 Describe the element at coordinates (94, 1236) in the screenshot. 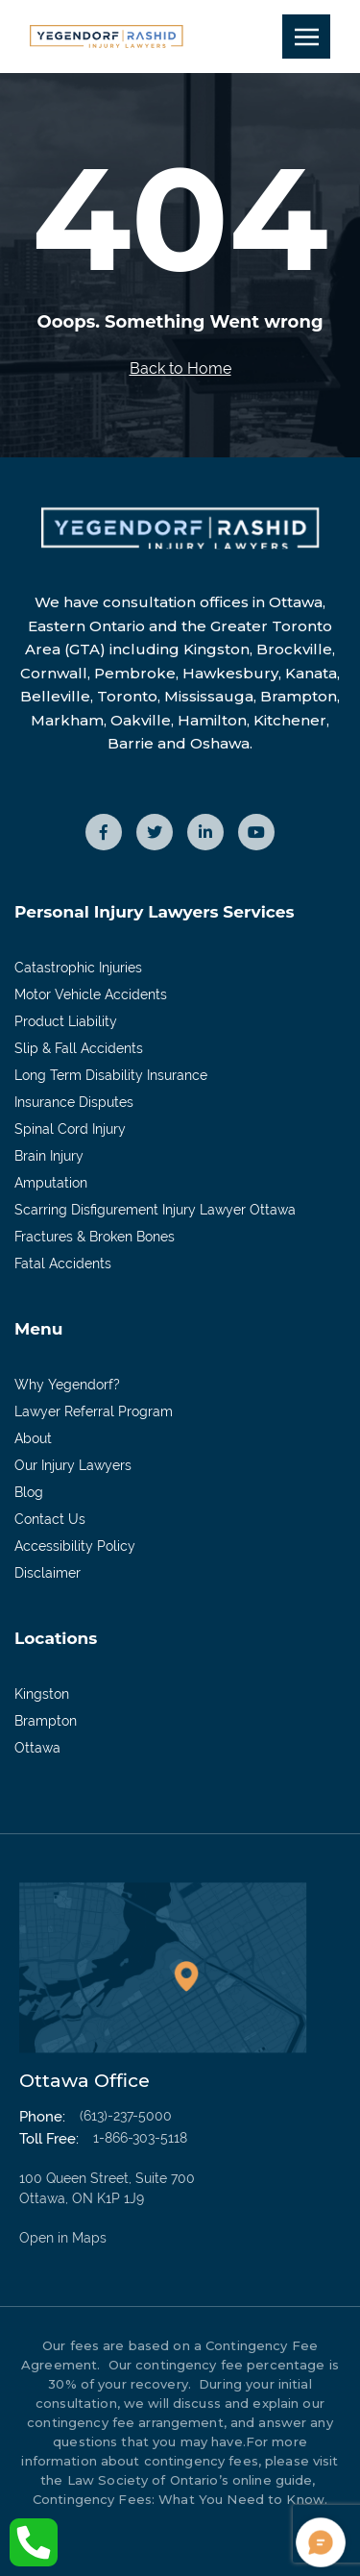

I see `Fractures & Broken Bones` at that location.